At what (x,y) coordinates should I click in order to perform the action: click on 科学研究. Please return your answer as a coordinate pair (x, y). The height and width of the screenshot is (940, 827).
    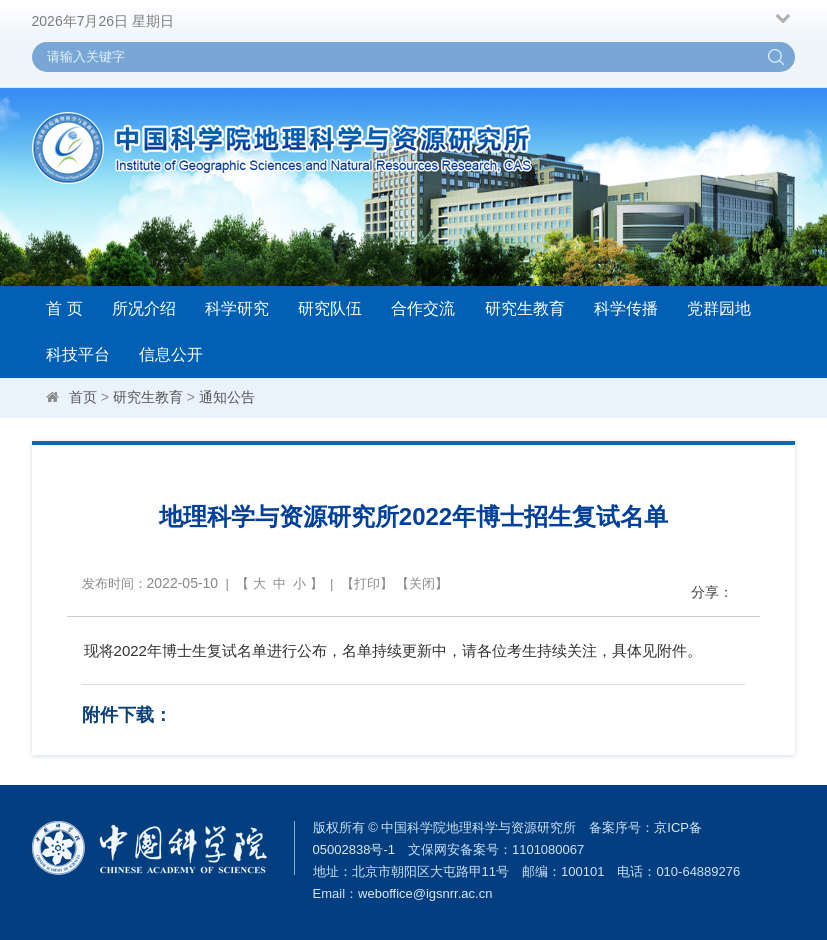
    Looking at the image, I should click on (237, 308).